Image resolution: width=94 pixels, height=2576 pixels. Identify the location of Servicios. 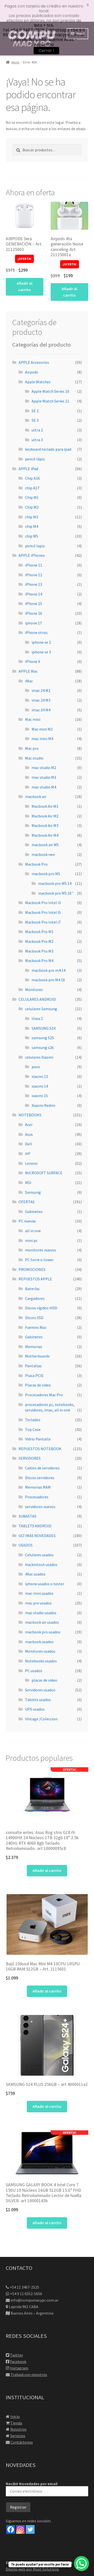
(17, 2413).